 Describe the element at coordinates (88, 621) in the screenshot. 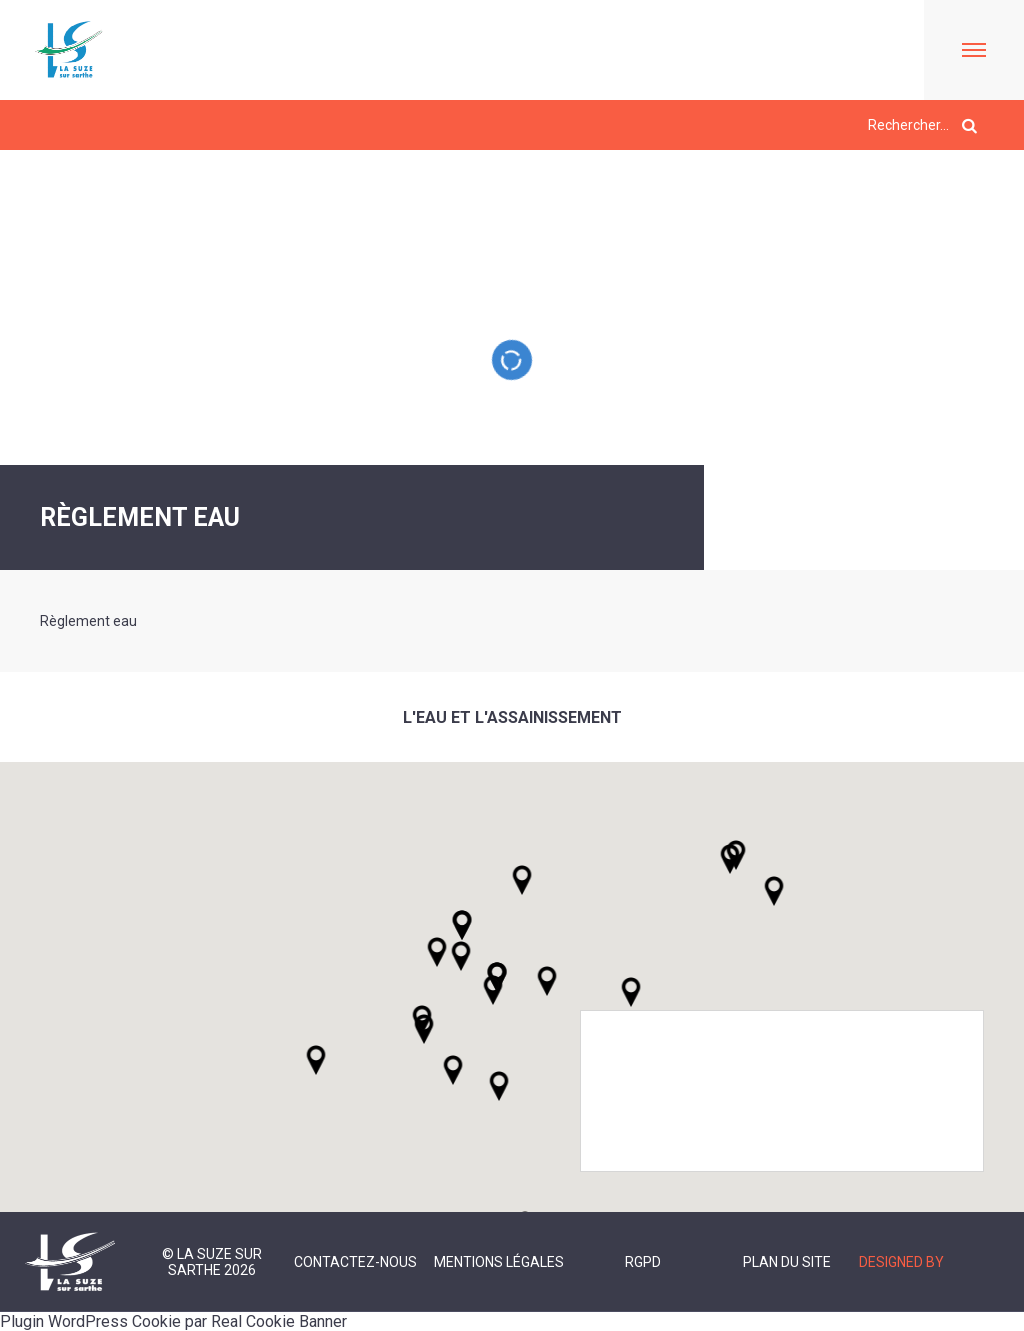

I see `Règlement eau` at that location.